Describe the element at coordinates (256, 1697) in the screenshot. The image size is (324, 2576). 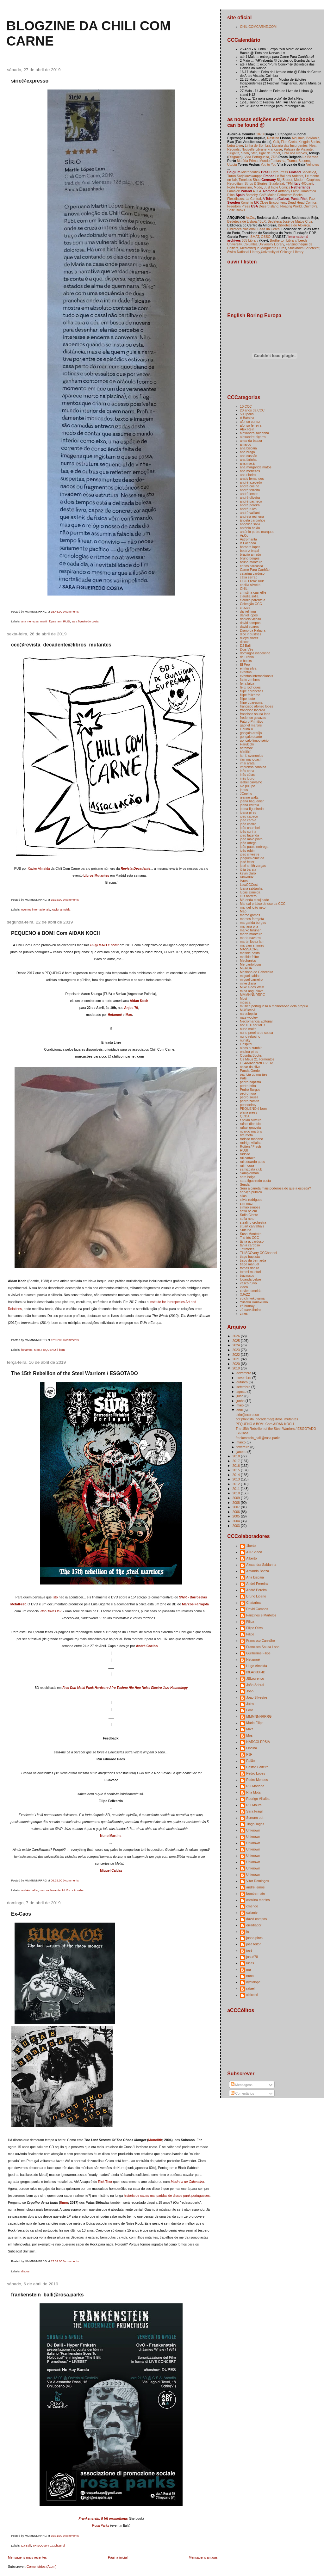
I see `Joao Silvestre` at that location.